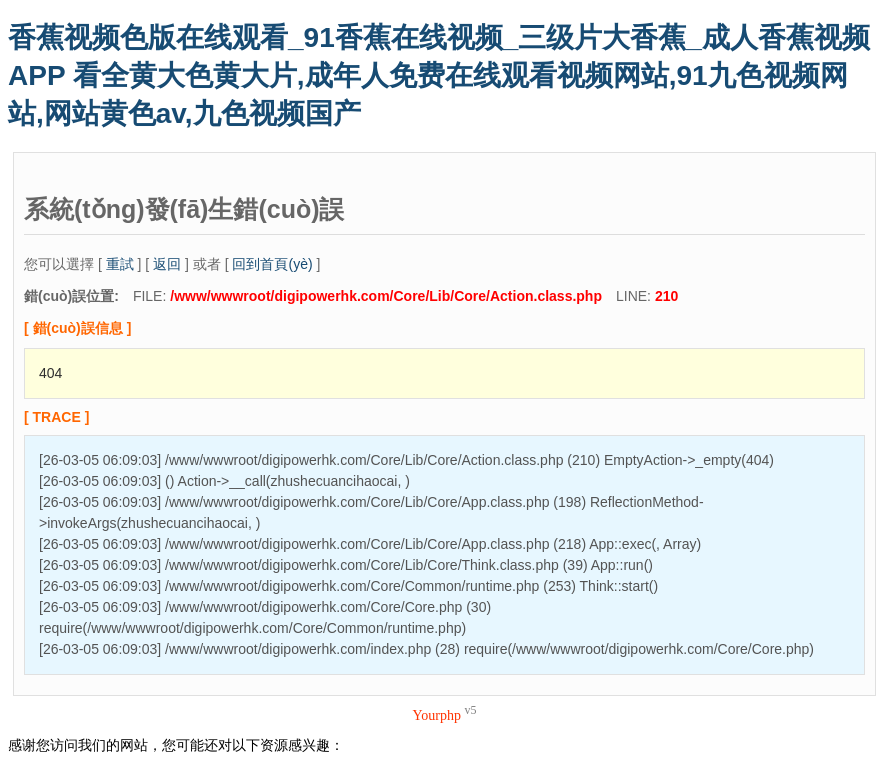 The width and height of the screenshot is (889, 769). What do you see at coordinates (120, 264) in the screenshot?
I see `重試` at bounding box center [120, 264].